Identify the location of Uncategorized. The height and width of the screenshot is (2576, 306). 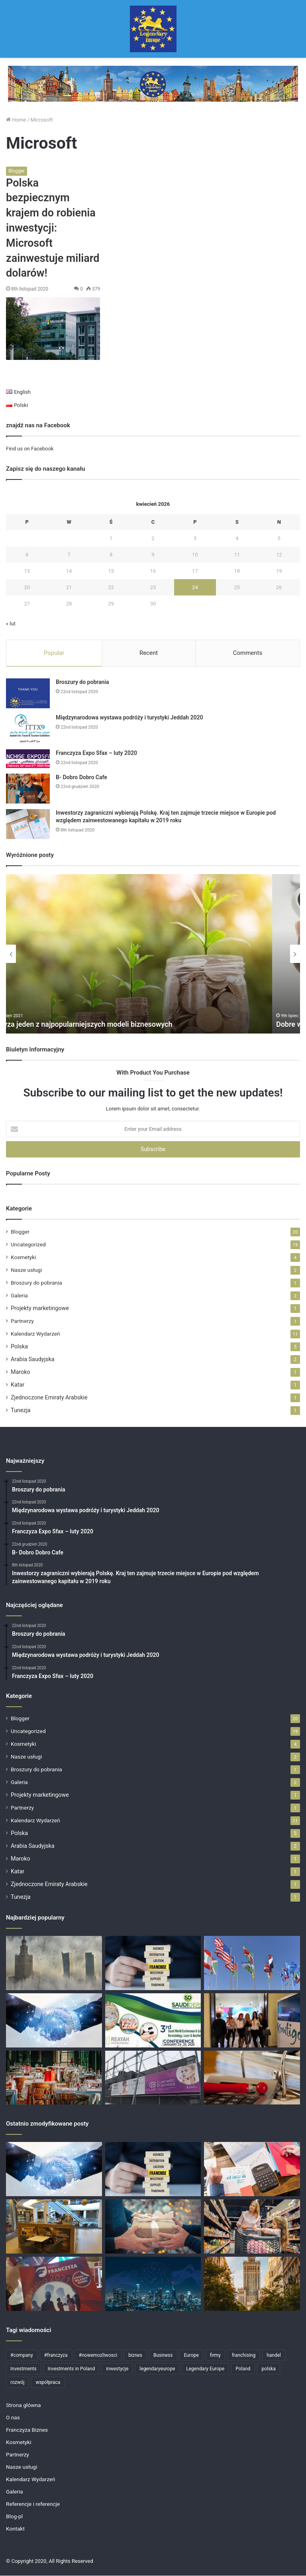
(28, 1245).